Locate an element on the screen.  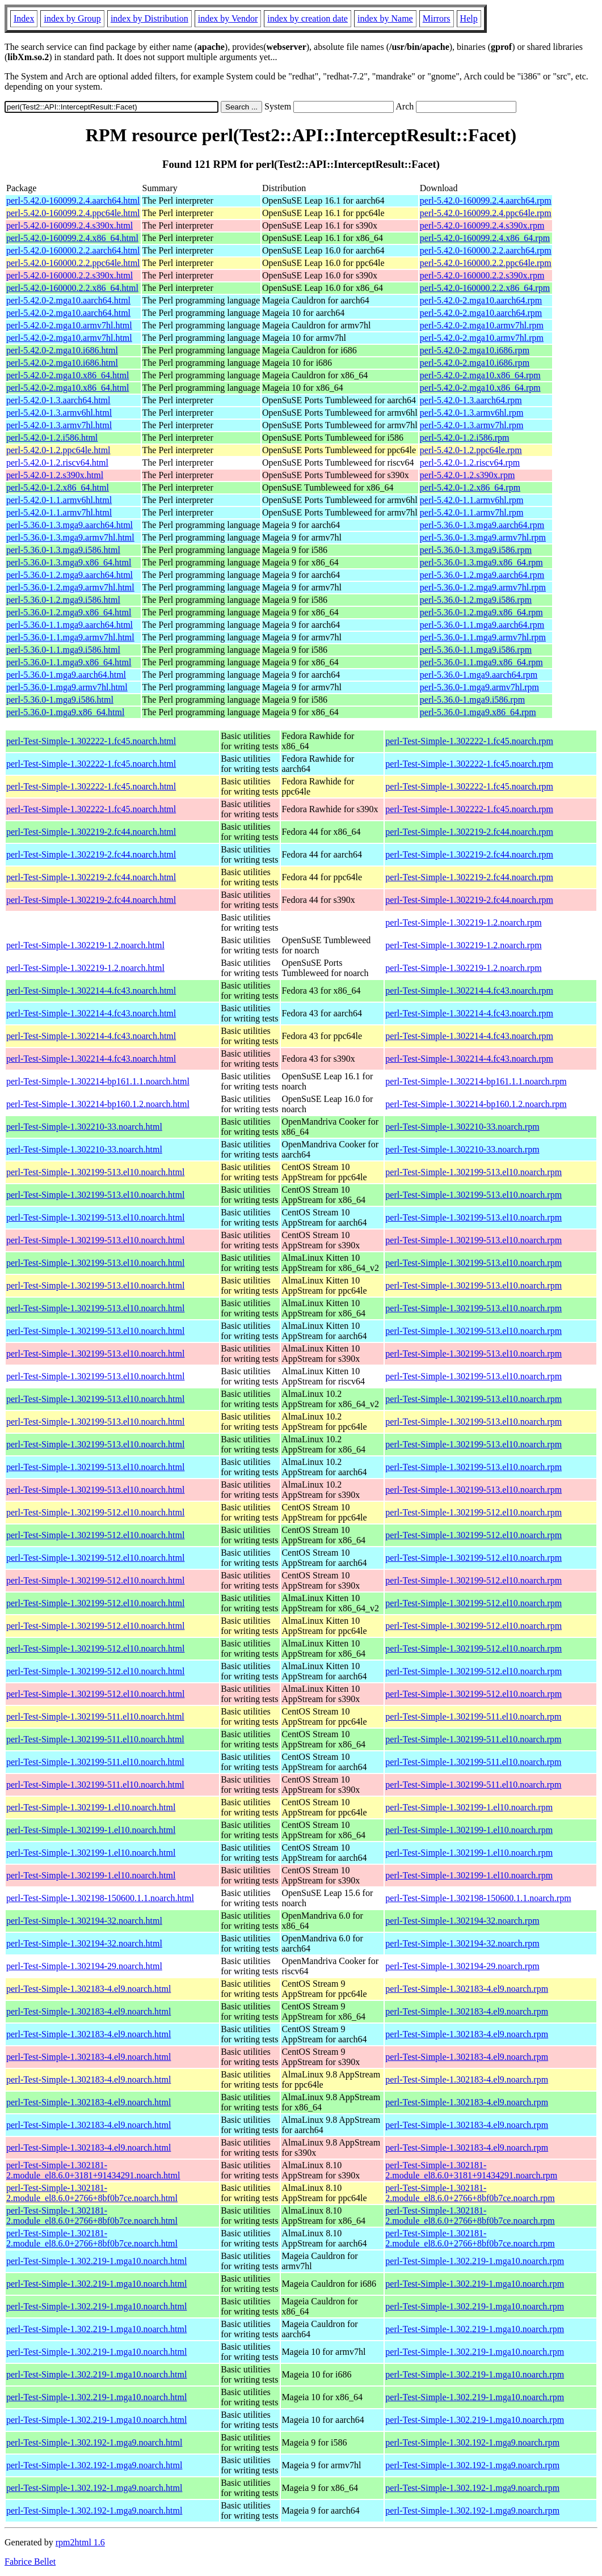
perl-5.36.0-1.2.mga9.aarch64.rpm is located at coordinates (482, 575).